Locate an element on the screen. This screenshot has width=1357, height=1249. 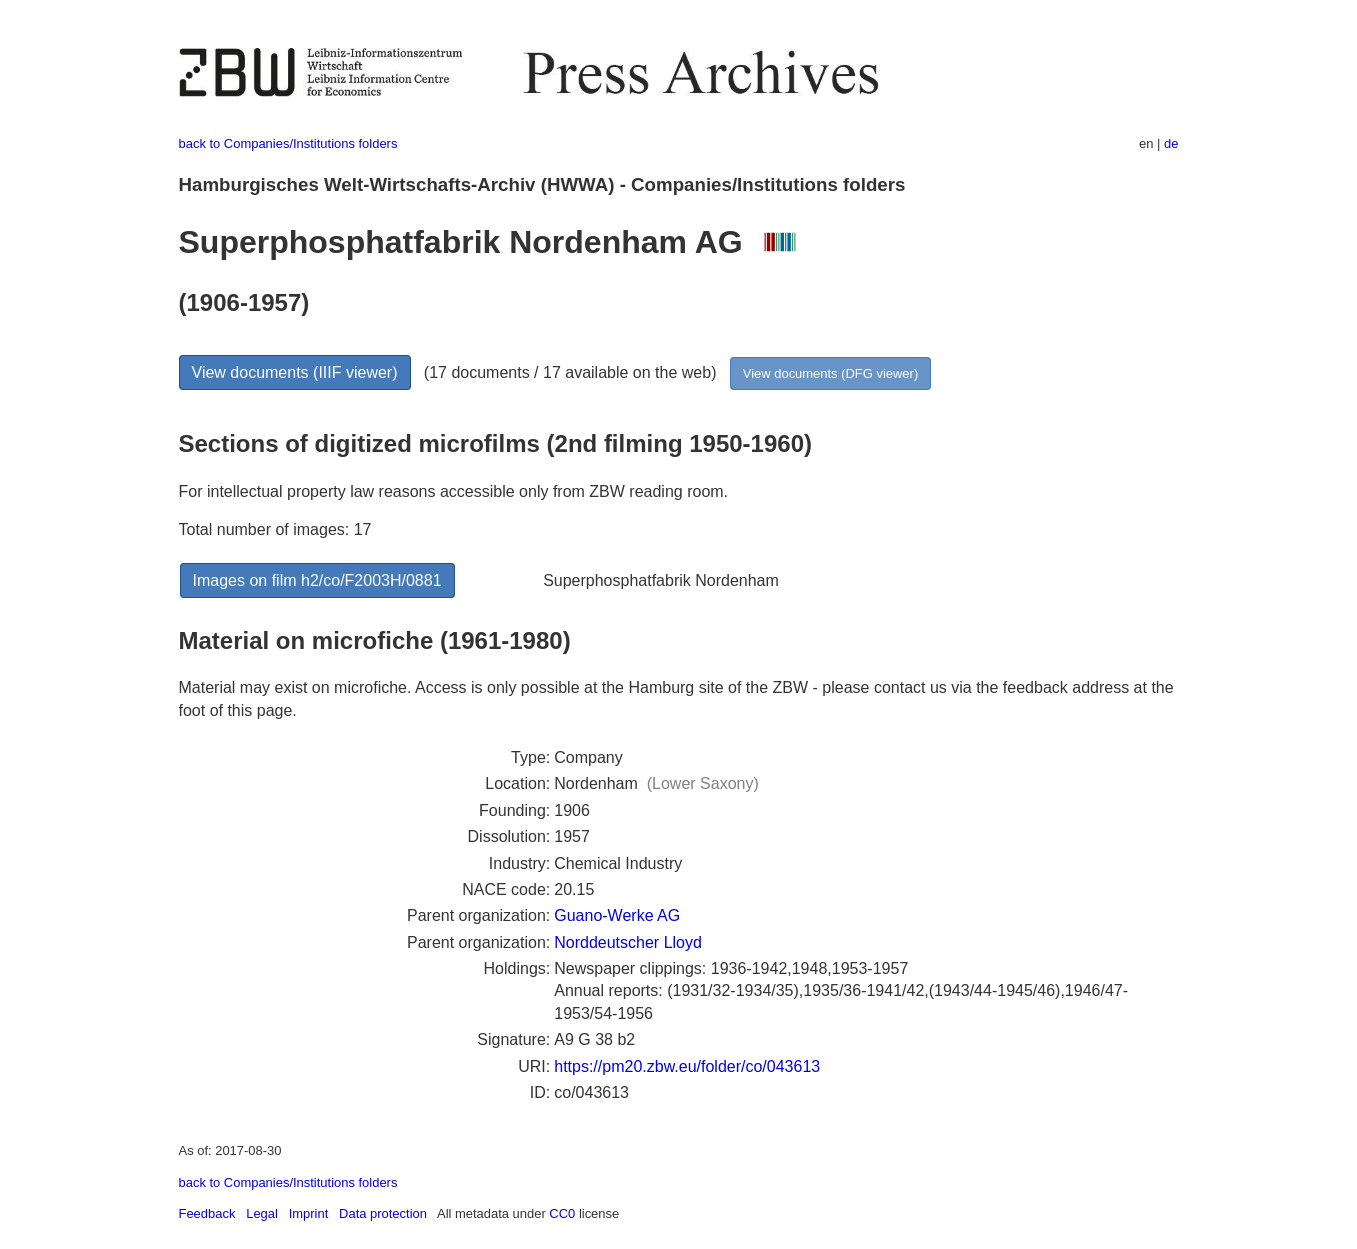
Data protection is located at coordinates (383, 1213).